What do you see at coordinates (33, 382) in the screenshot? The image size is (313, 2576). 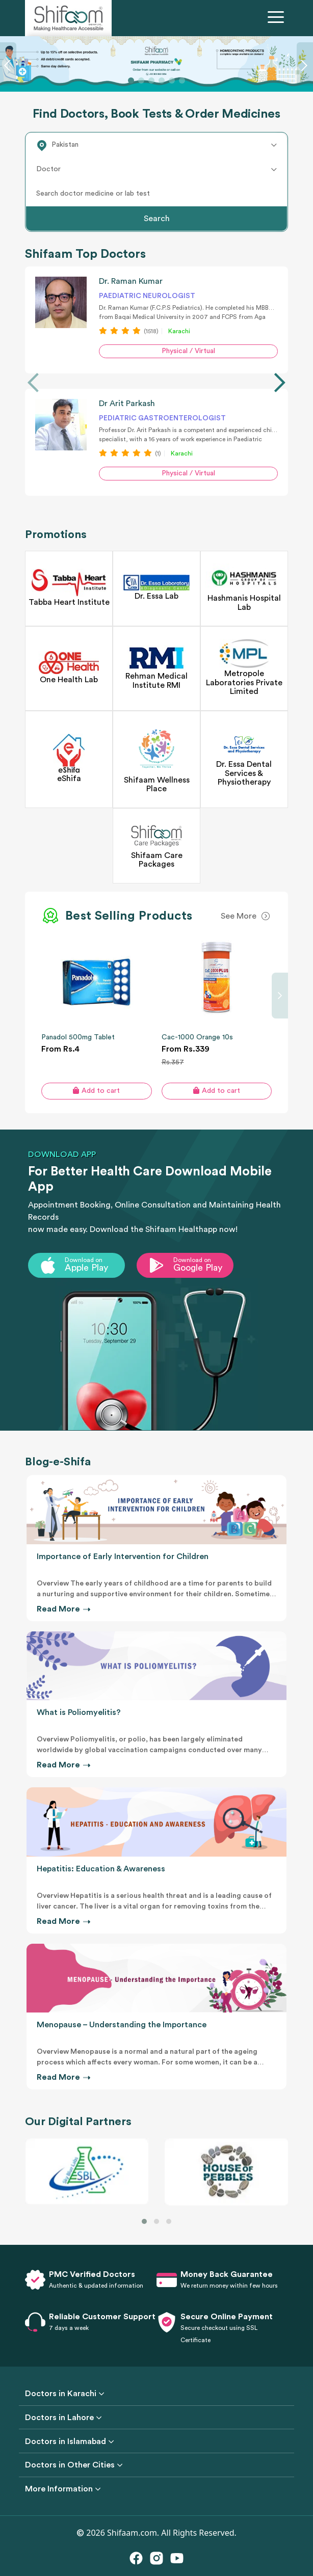 I see `[presentation]` at bounding box center [33, 382].